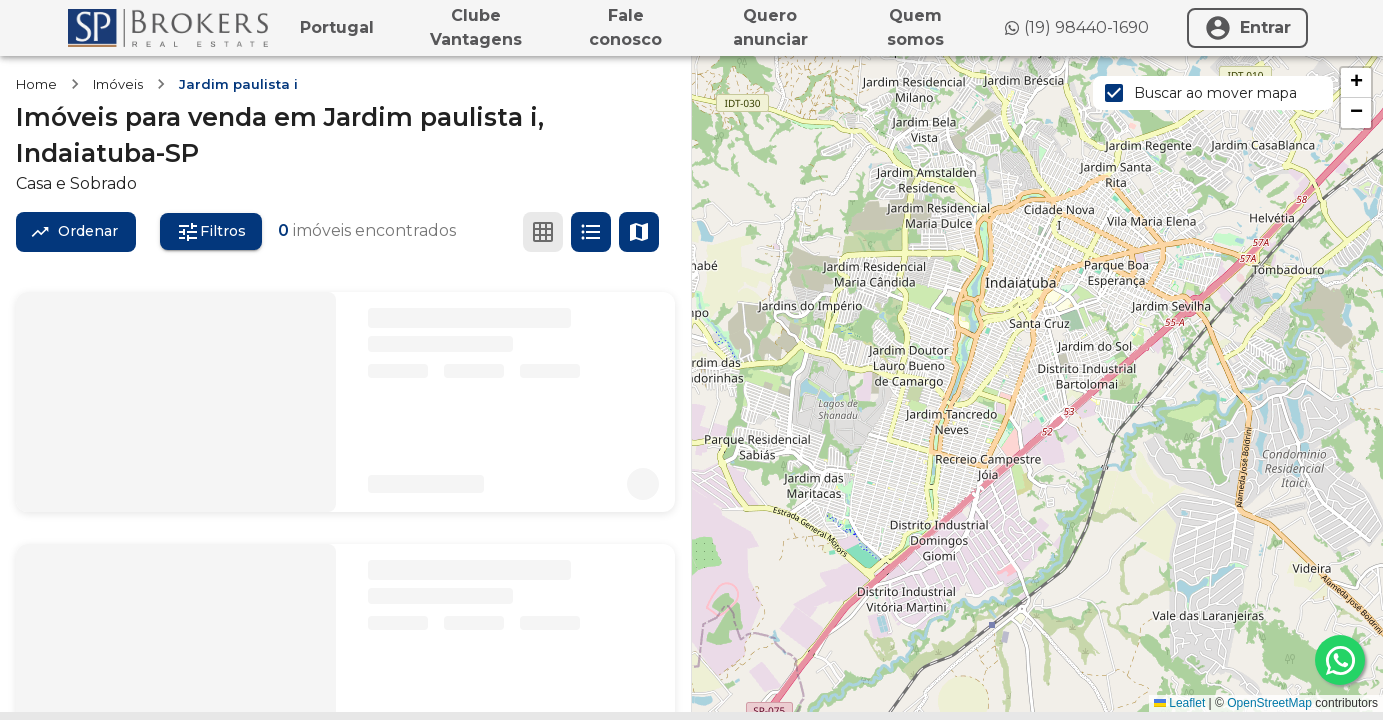  What do you see at coordinates (543, 232) in the screenshot?
I see `[Ver em grade]` at bounding box center [543, 232].